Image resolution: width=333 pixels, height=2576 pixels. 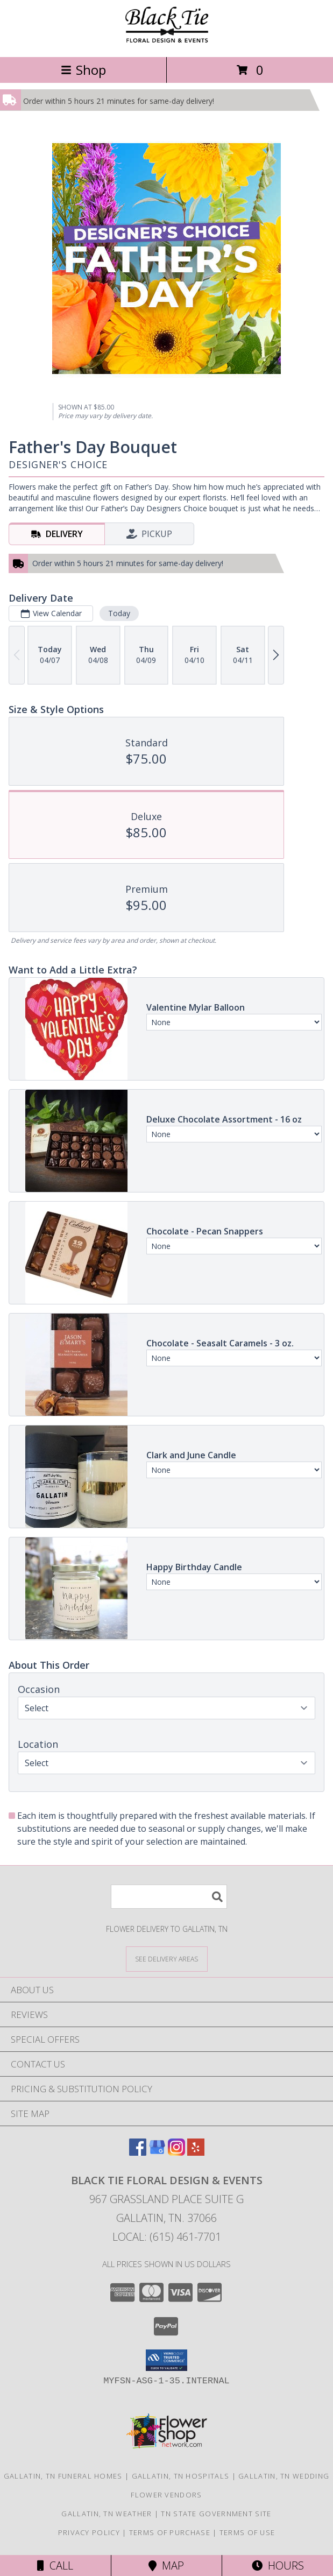 What do you see at coordinates (167, 1958) in the screenshot?
I see `[See Where We Deliver]` at bounding box center [167, 1958].